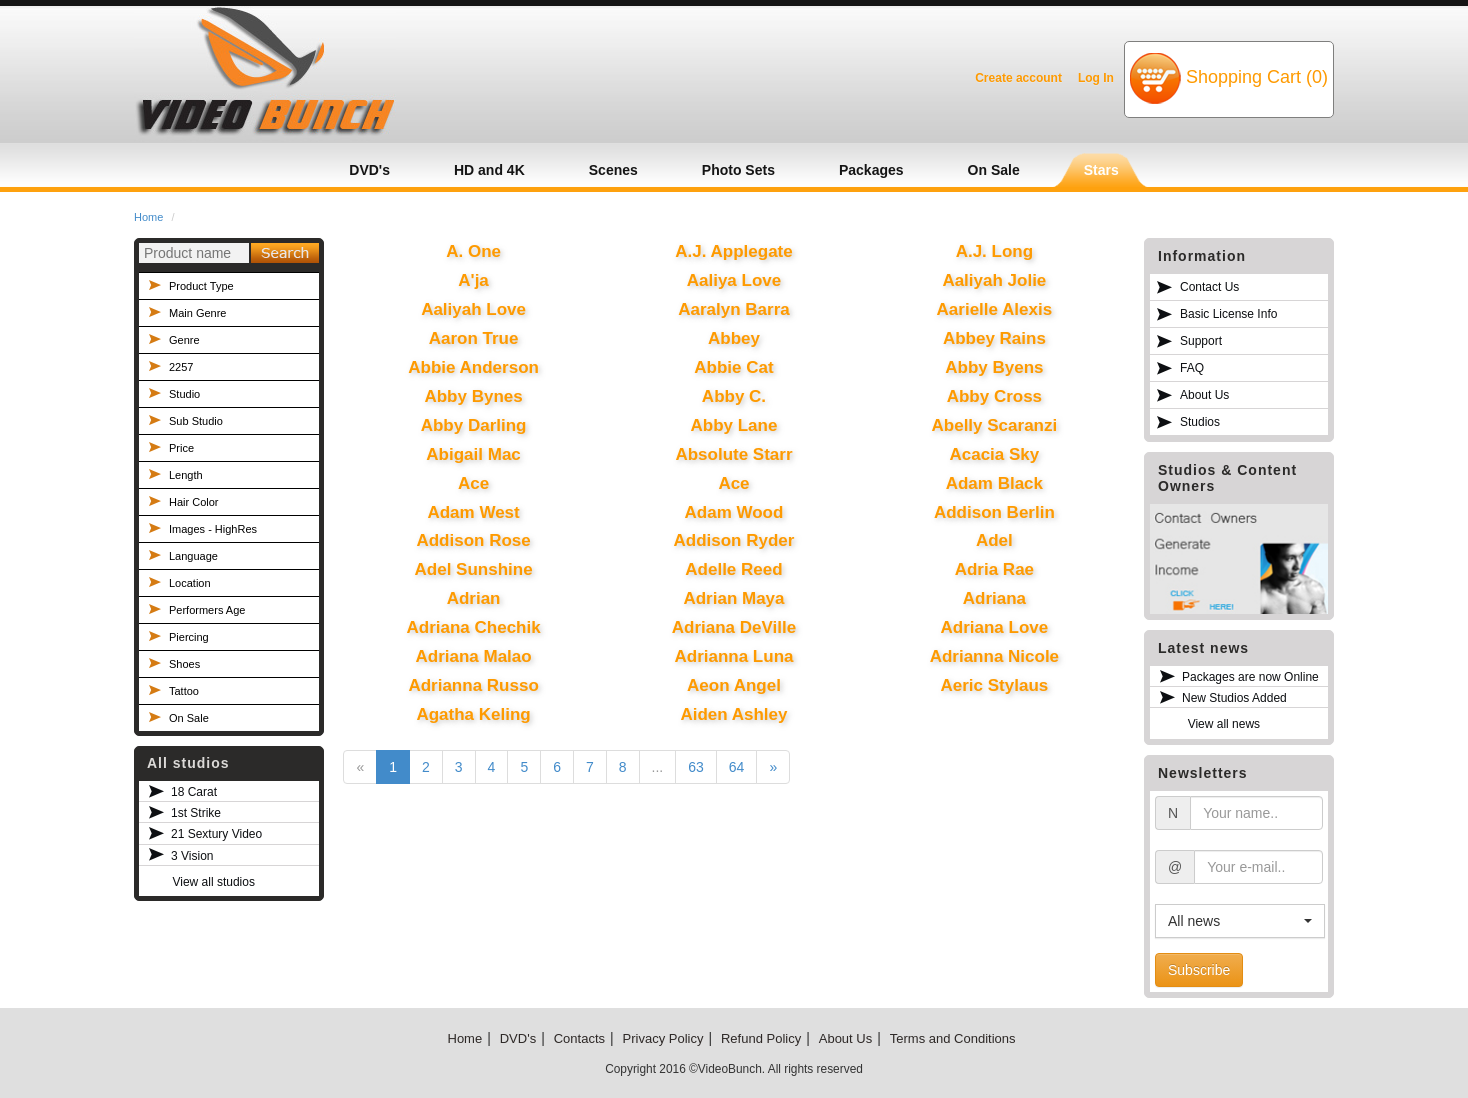  I want to click on Aaron True, so click(474, 338).